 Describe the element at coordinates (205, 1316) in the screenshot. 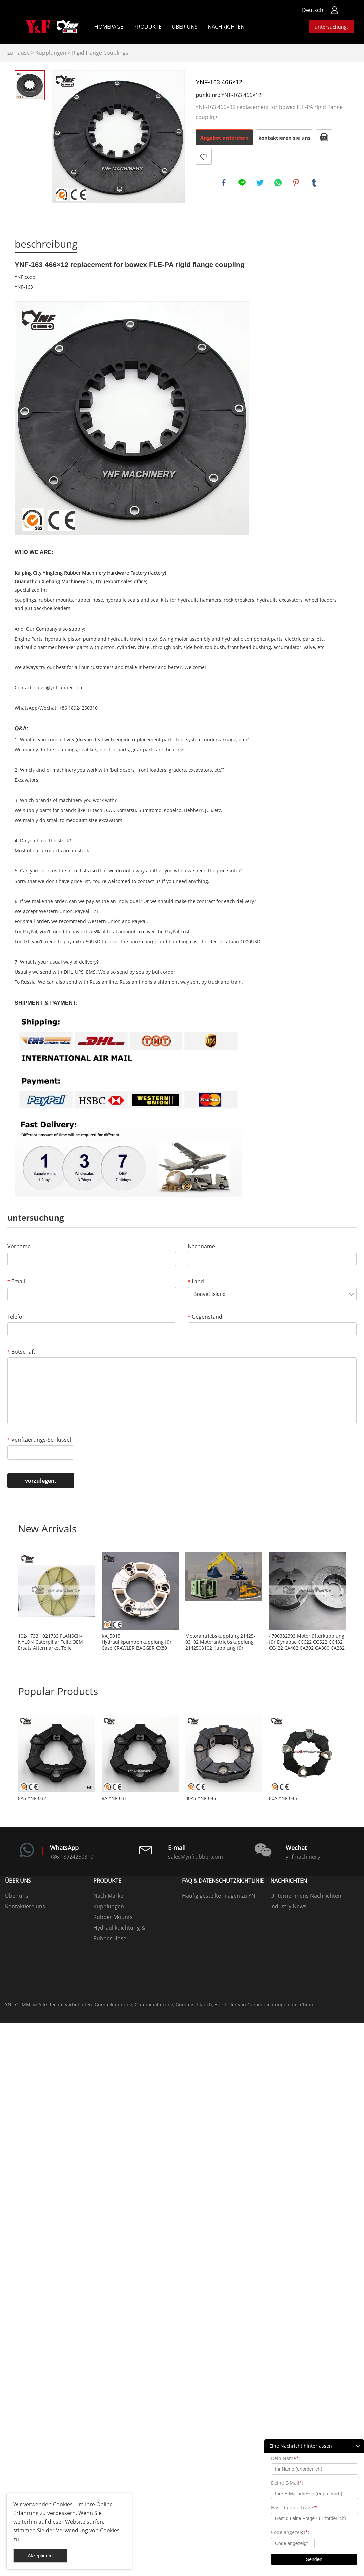

I see `Gegenstand` at that location.